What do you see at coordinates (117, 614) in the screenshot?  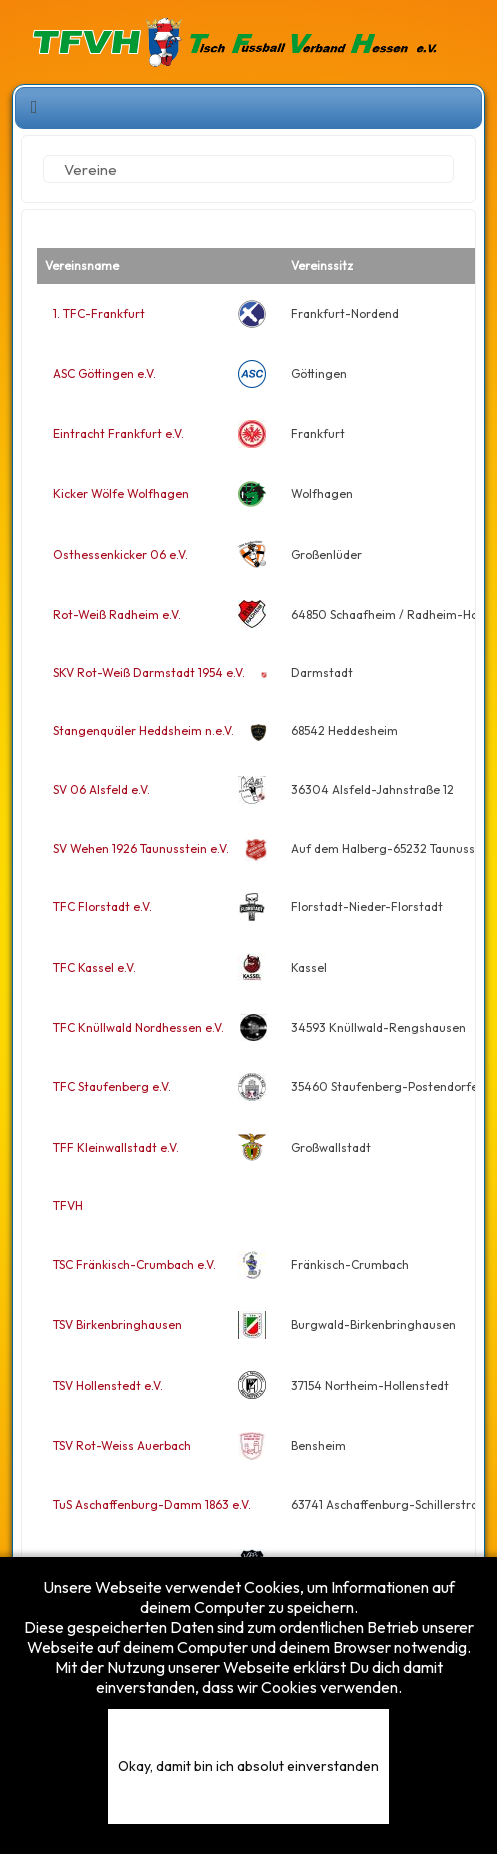 I see `Rot-Weiß Radheim e.V.` at bounding box center [117, 614].